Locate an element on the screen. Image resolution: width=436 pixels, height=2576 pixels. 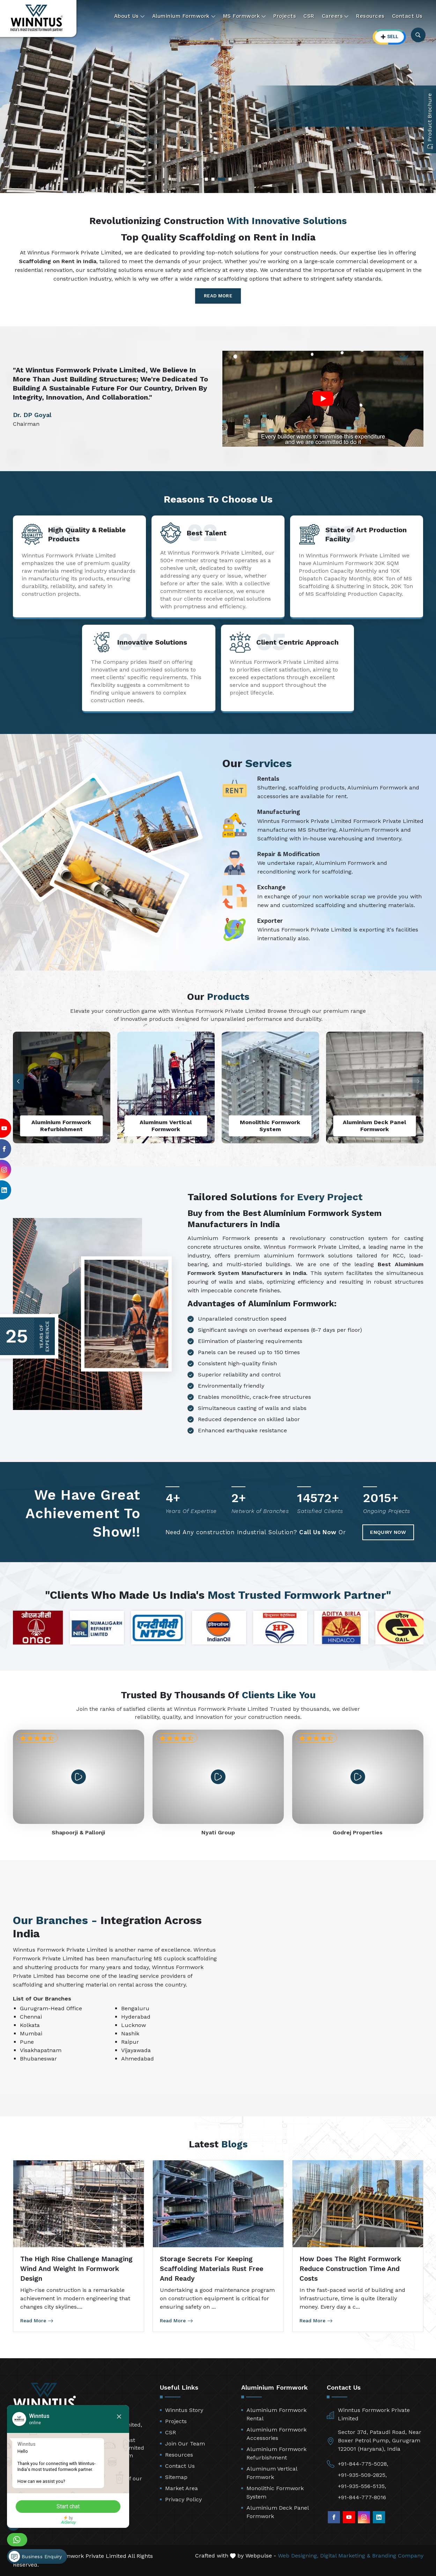
Monolithic Formwork System is located at coordinates (275, 2492).